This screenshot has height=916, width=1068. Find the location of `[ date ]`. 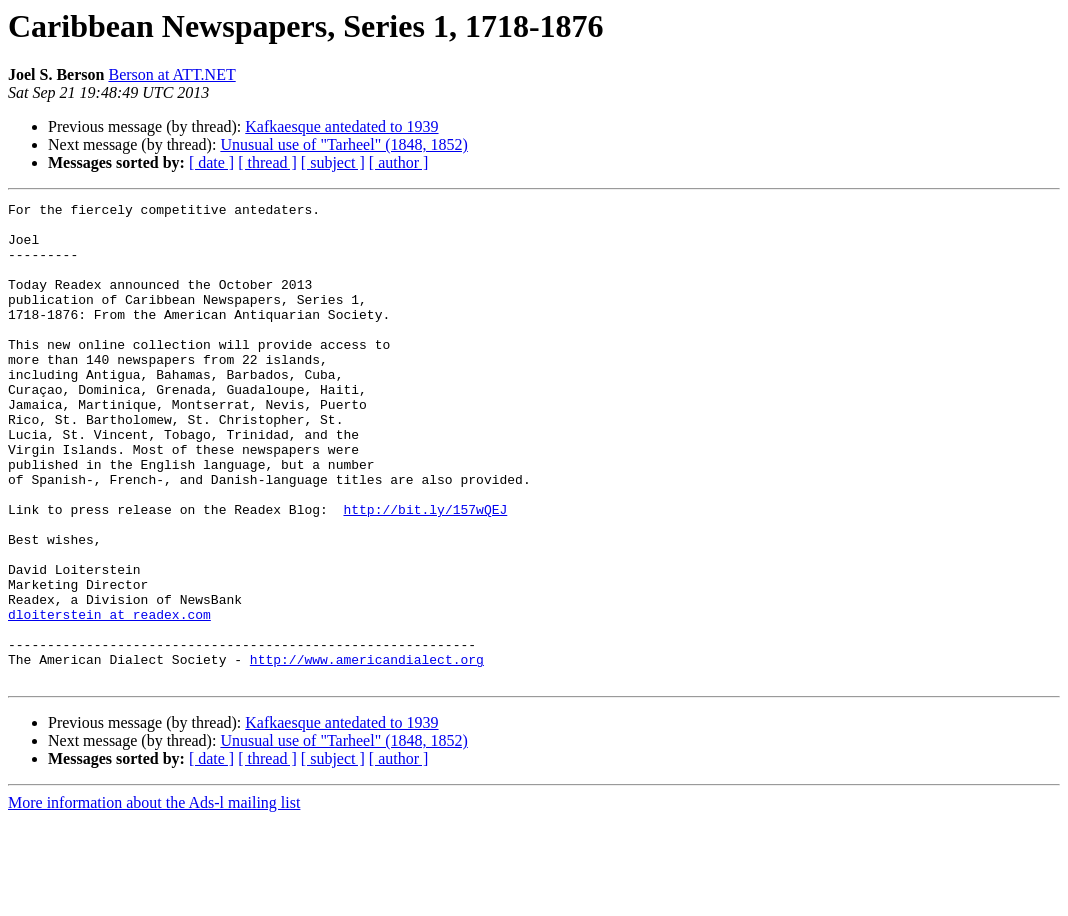

[ date ] is located at coordinates (211, 162).